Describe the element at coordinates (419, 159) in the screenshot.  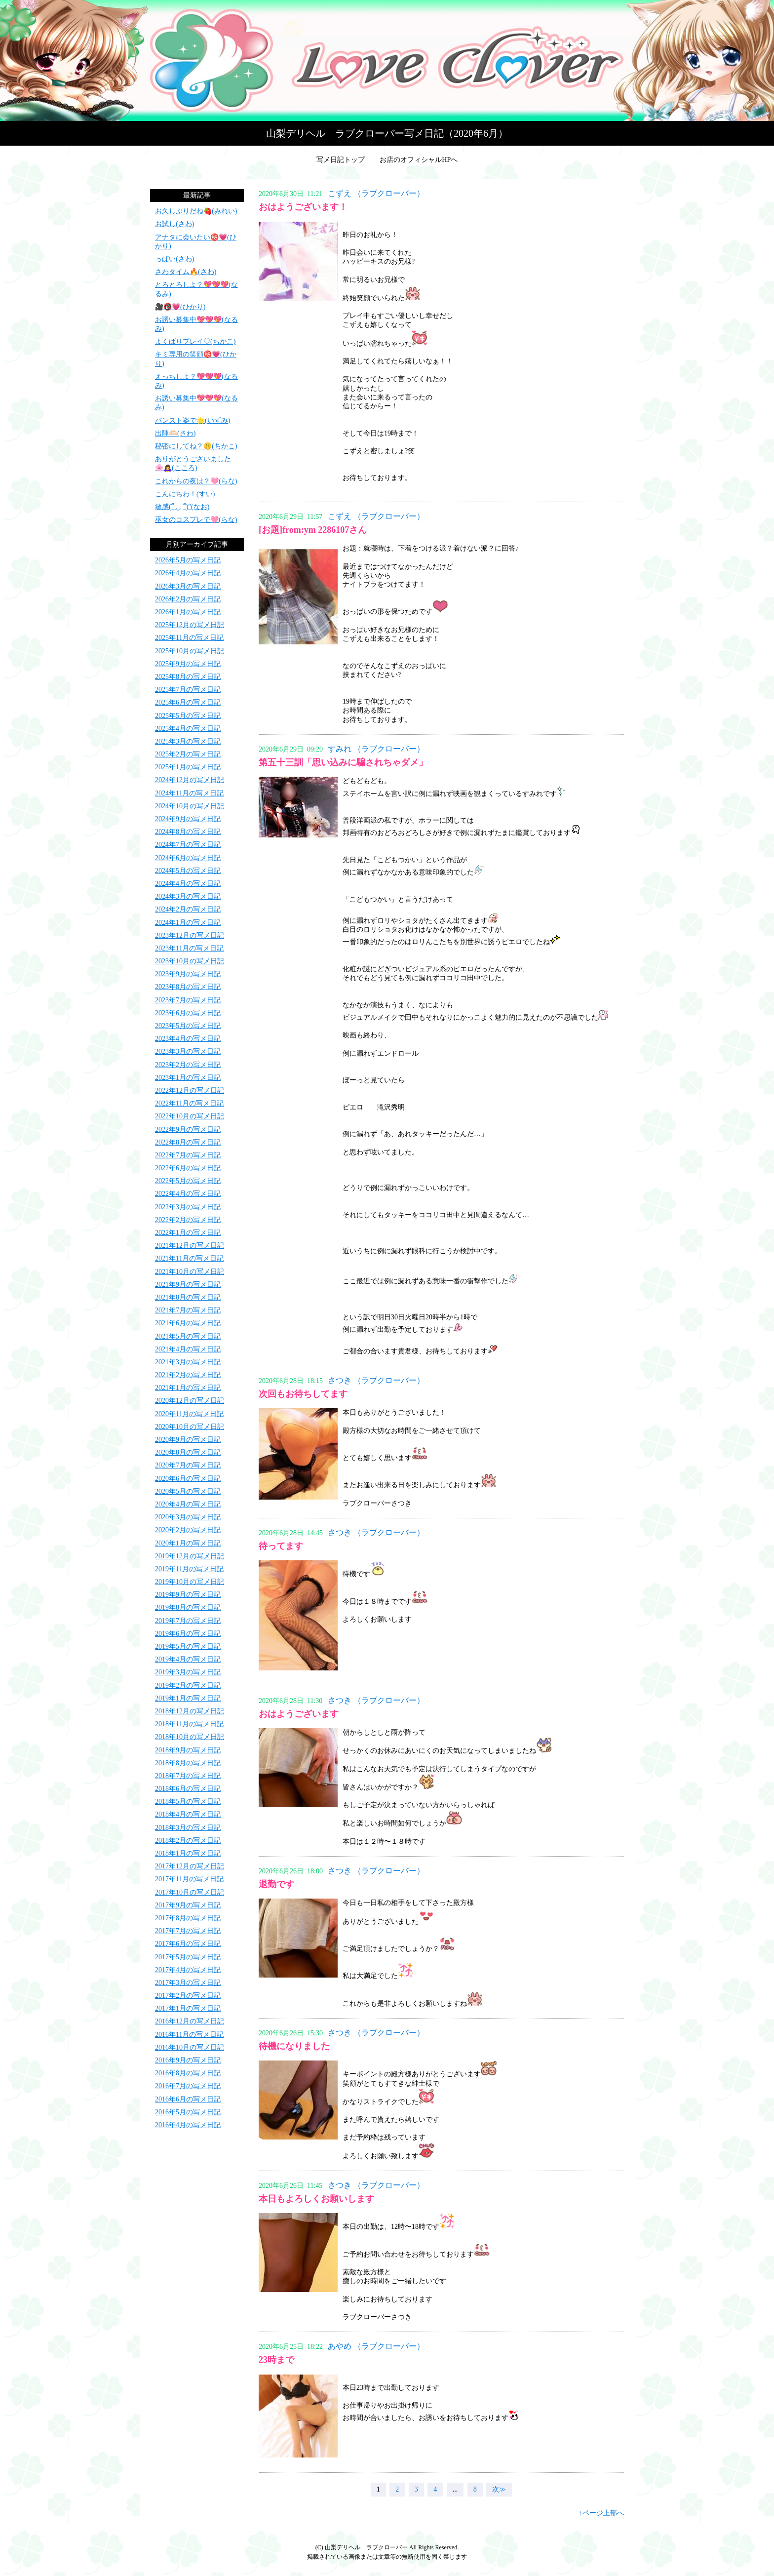
I see `お店のオフィシャルHPへ` at that location.